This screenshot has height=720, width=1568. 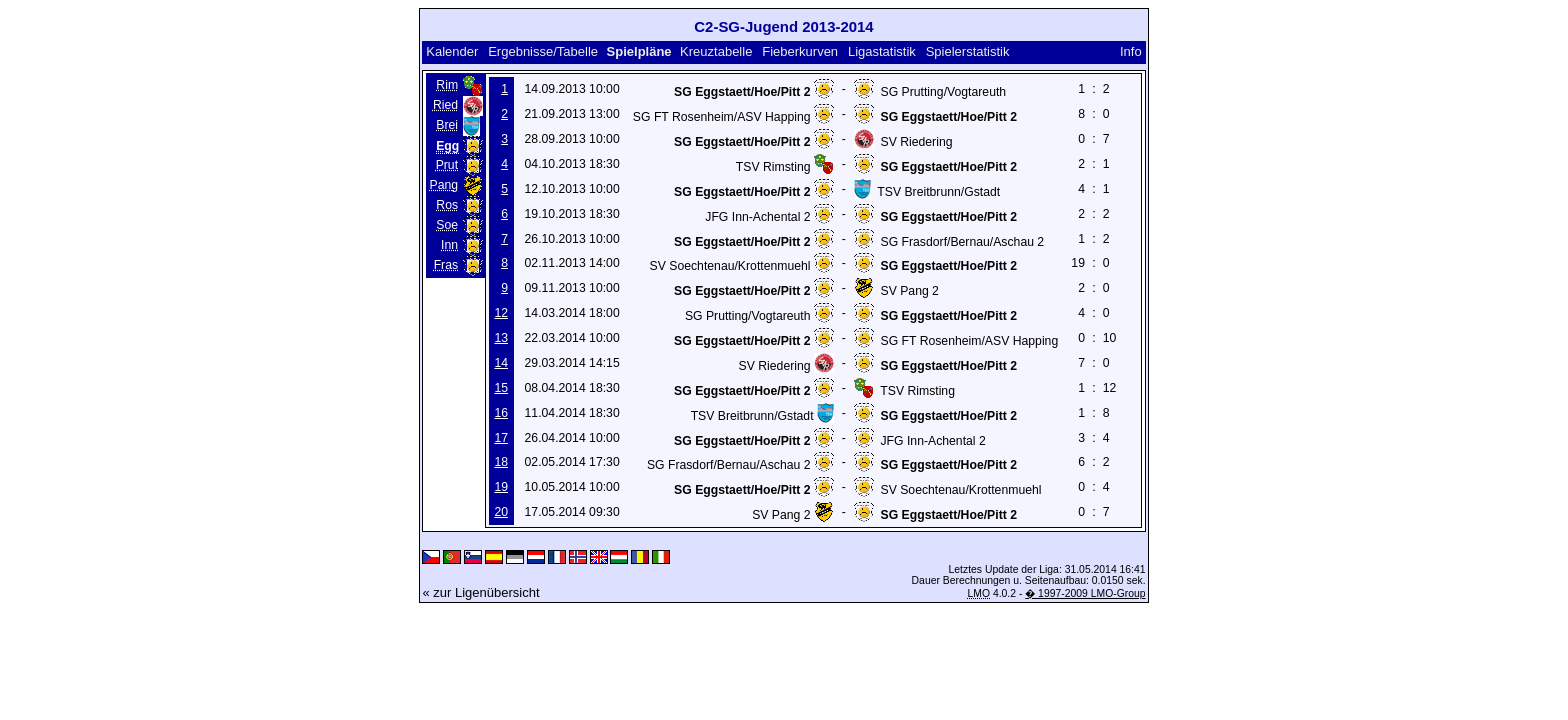 What do you see at coordinates (716, 51) in the screenshot?
I see `Kreuztabelle` at bounding box center [716, 51].